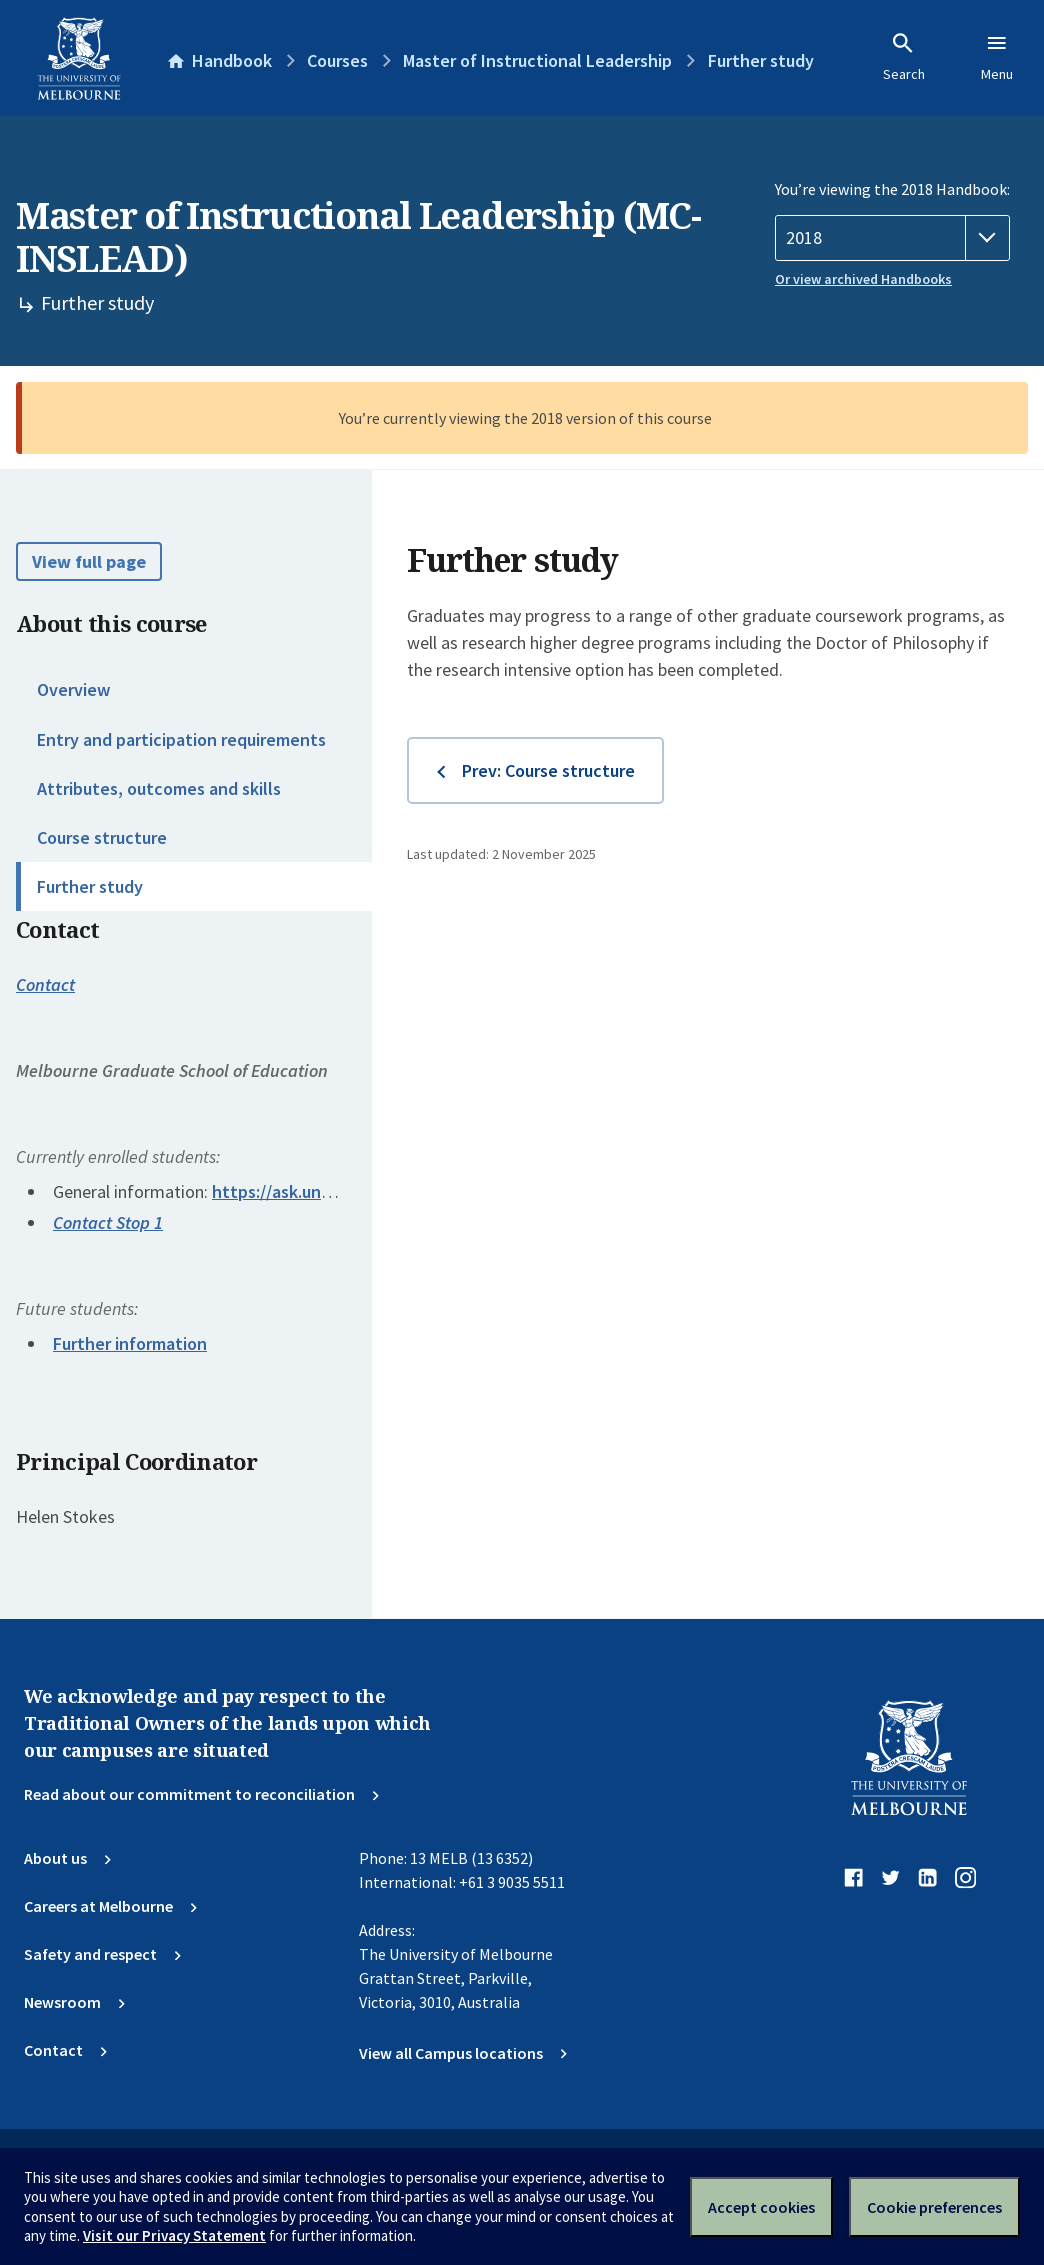 Image resolution: width=1044 pixels, height=2265 pixels. I want to click on Visit our Privacy Statement, so click(174, 2235).